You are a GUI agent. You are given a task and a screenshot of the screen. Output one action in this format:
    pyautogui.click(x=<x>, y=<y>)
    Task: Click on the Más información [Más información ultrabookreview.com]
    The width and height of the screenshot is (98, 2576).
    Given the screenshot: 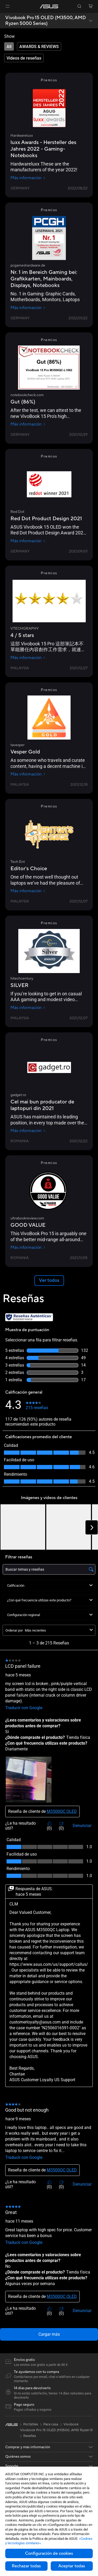 What is the action you would take?
    pyautogui.click(x=28, y=1247)
    